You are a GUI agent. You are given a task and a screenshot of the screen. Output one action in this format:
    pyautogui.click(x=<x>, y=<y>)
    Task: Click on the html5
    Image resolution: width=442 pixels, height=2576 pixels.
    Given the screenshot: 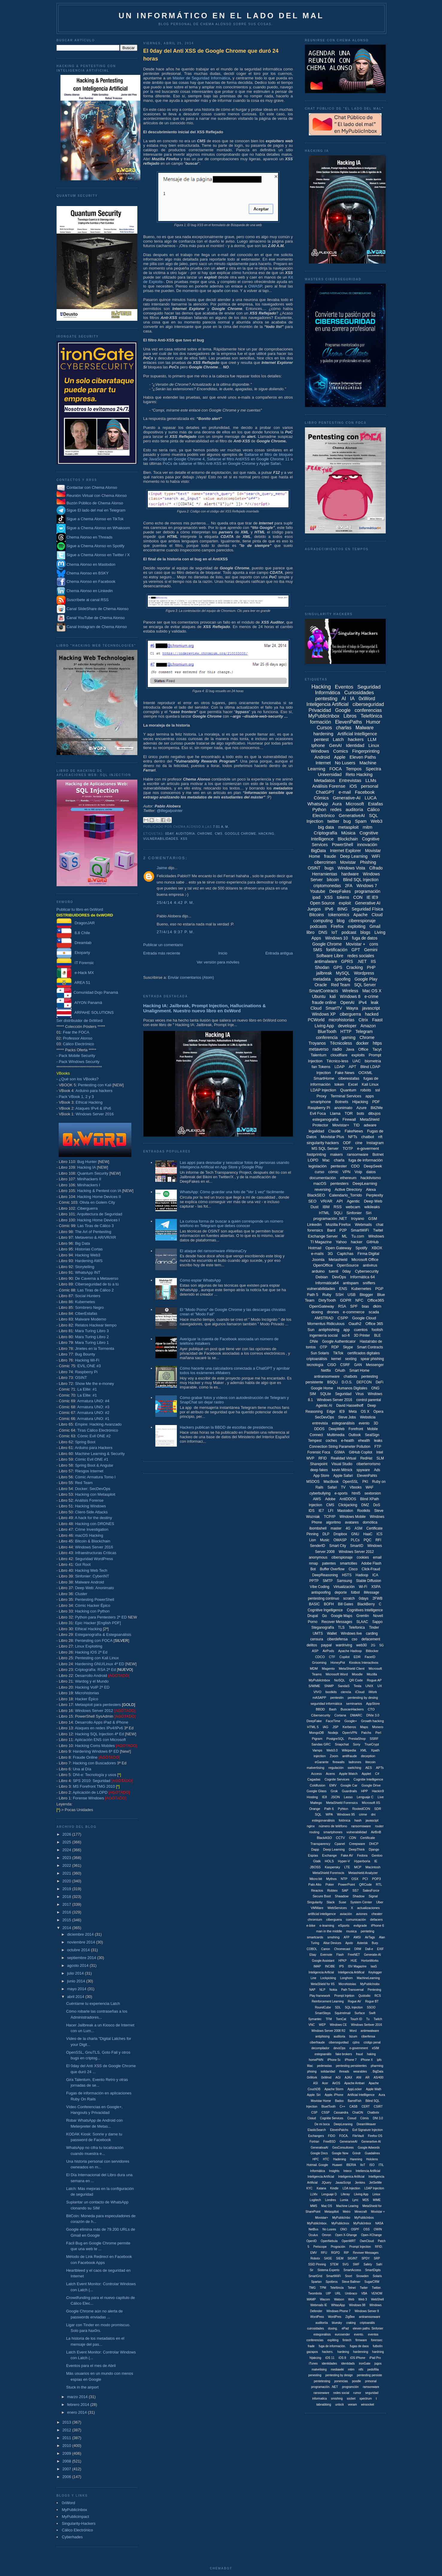 What is the action you would take?
    pyautogui.click(x=356, y=1493)
    